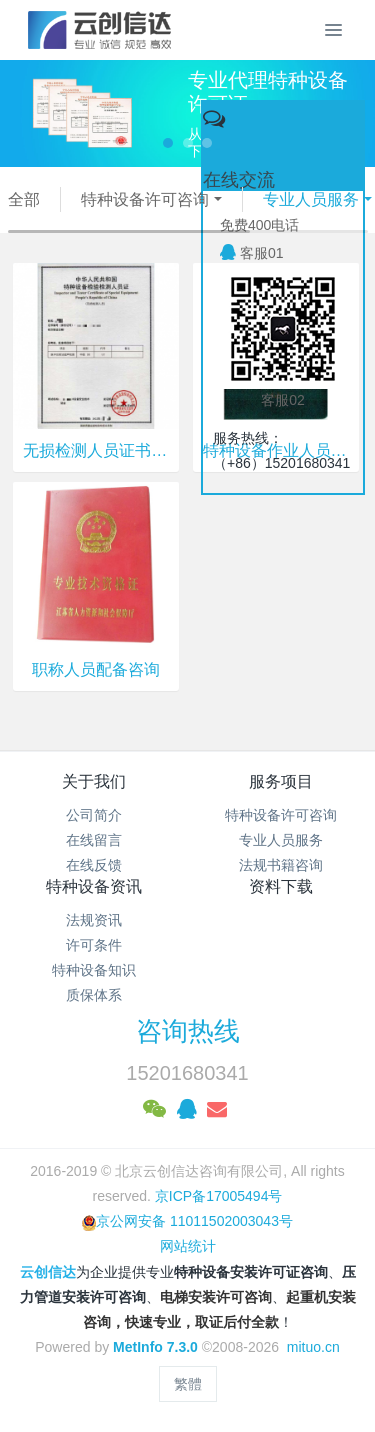  Describe the element at coordinates (281, 865) in the screenshot. I see `法规书籍咨询` at that location.